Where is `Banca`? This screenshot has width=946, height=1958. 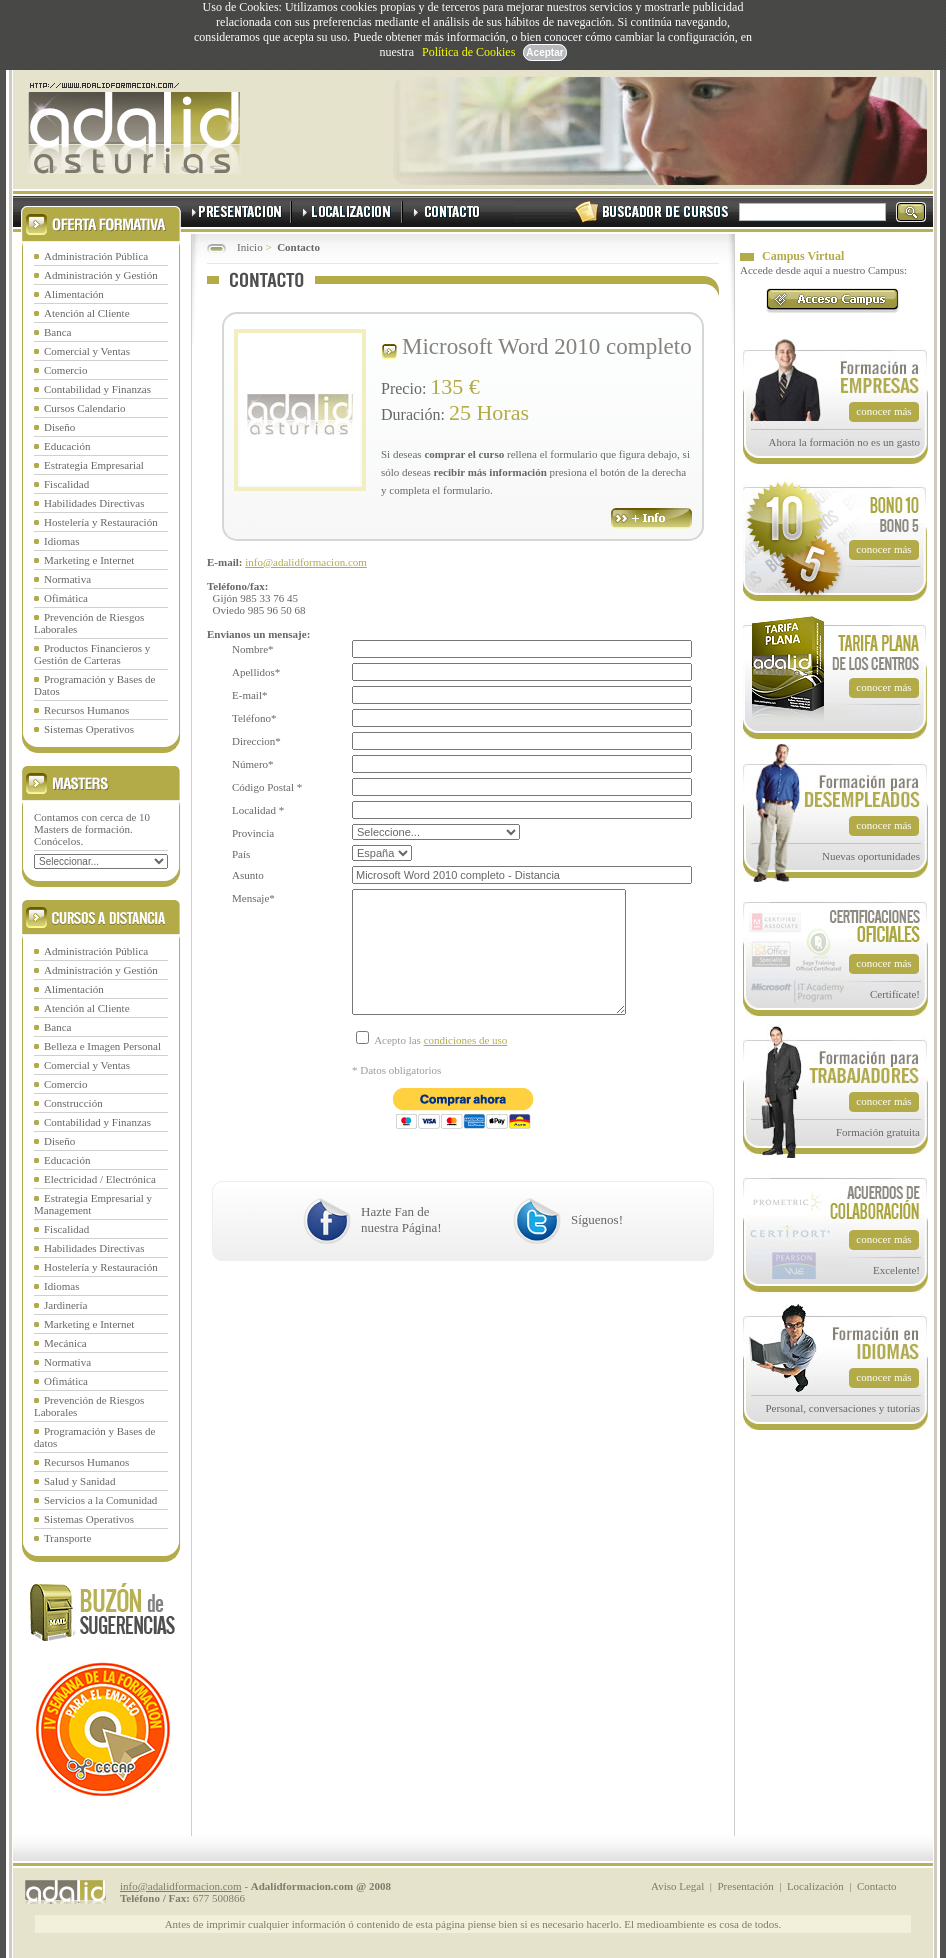 Banca is located at coordinates (57, 332).